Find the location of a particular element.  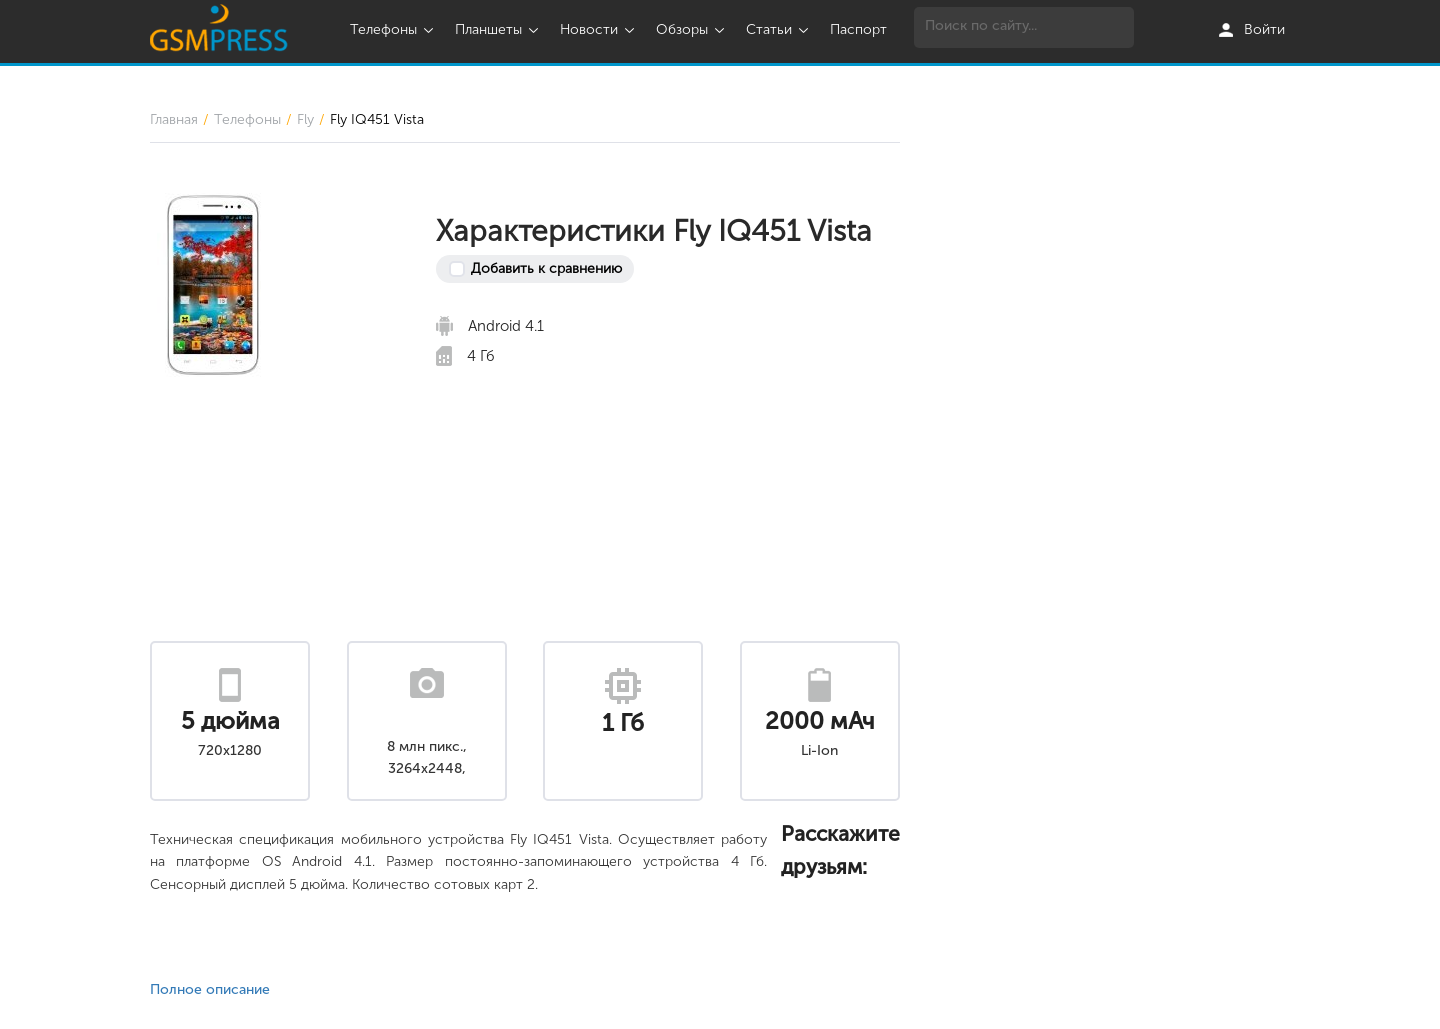

Телефоны is located at coordinates (394, 29).